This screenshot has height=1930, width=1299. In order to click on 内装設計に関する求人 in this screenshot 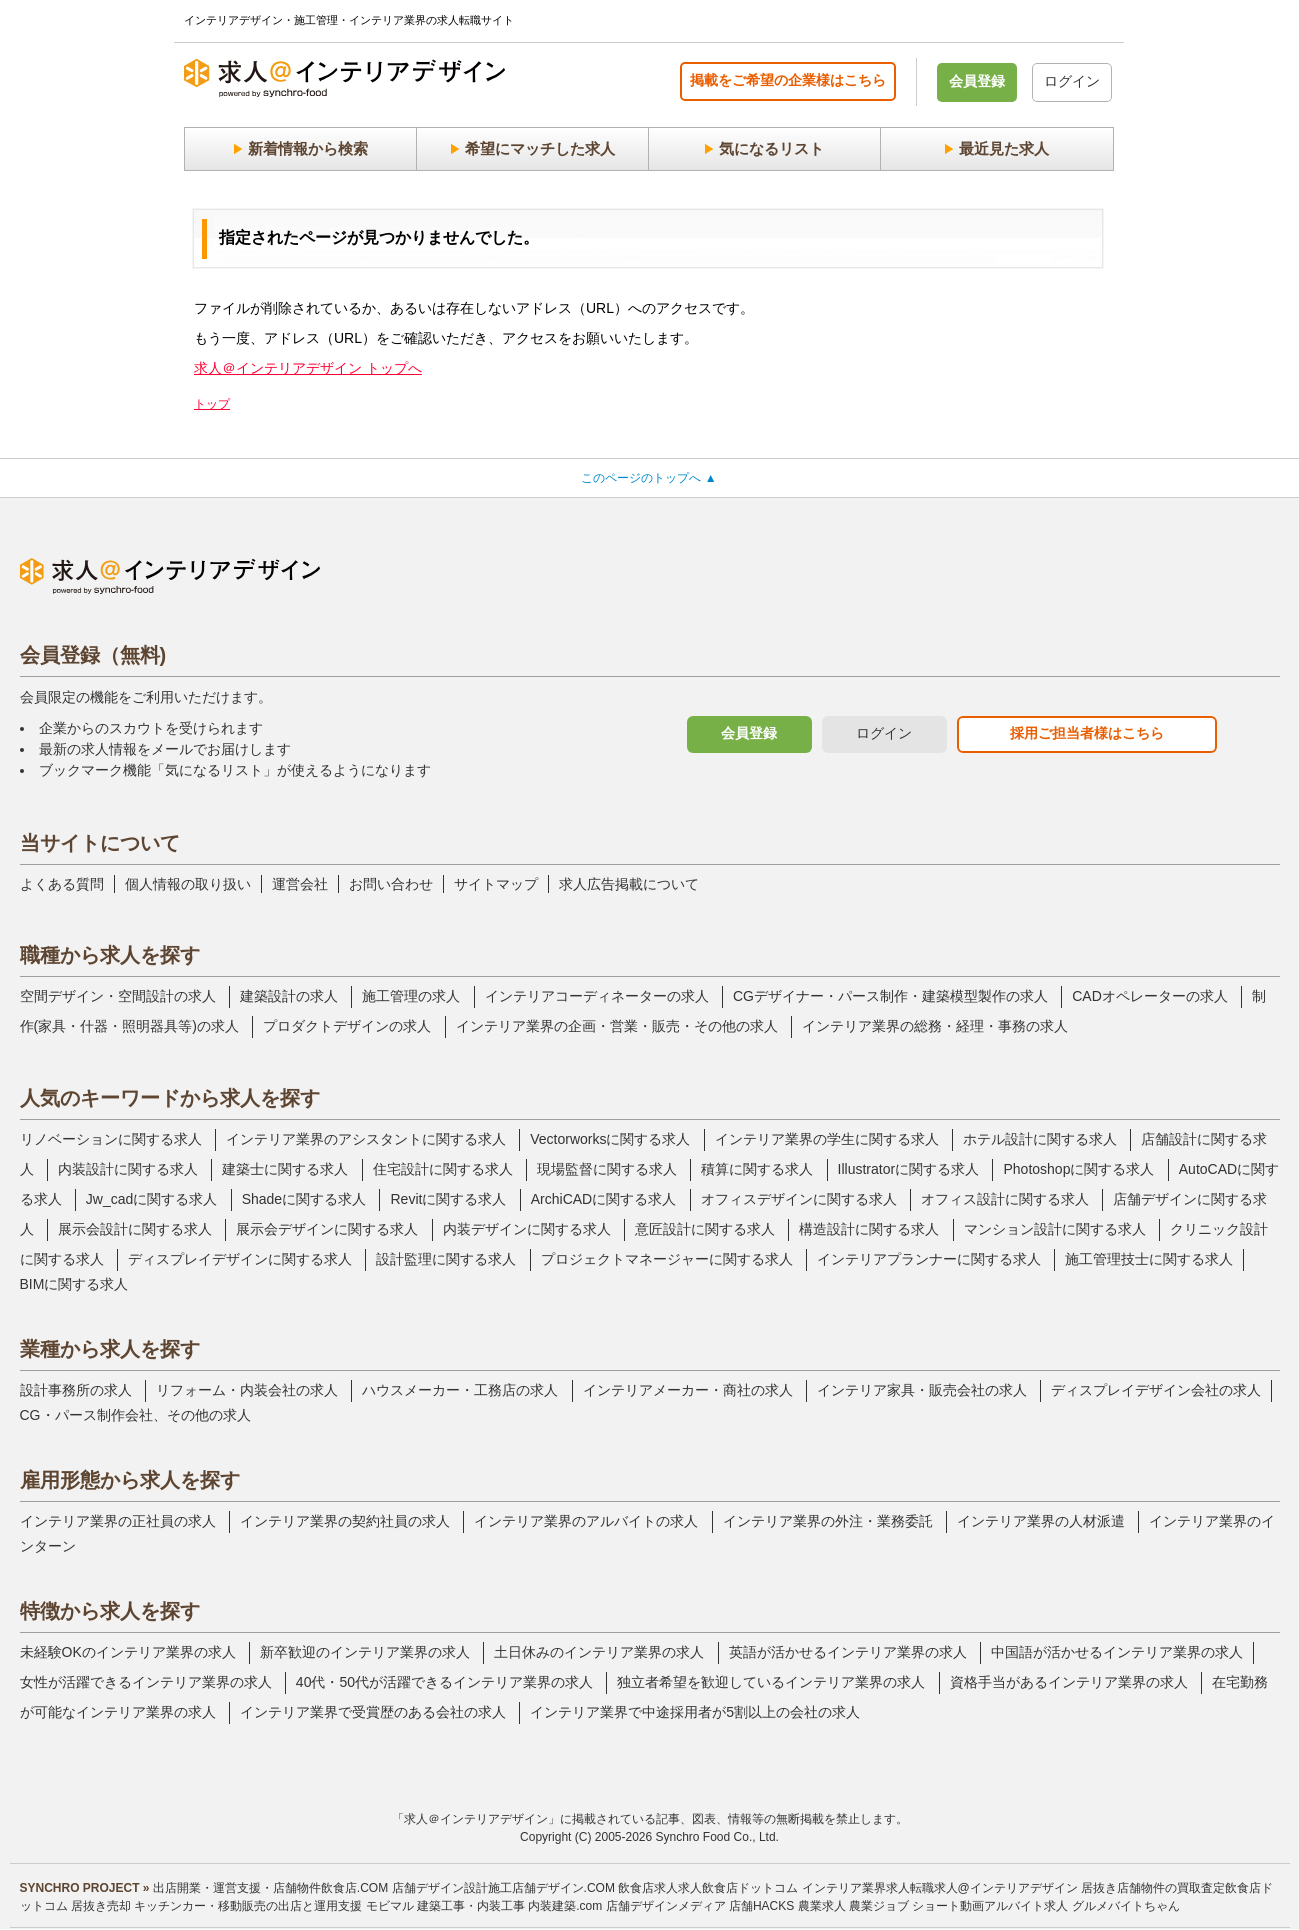, I will do `click(128, 1169)`.